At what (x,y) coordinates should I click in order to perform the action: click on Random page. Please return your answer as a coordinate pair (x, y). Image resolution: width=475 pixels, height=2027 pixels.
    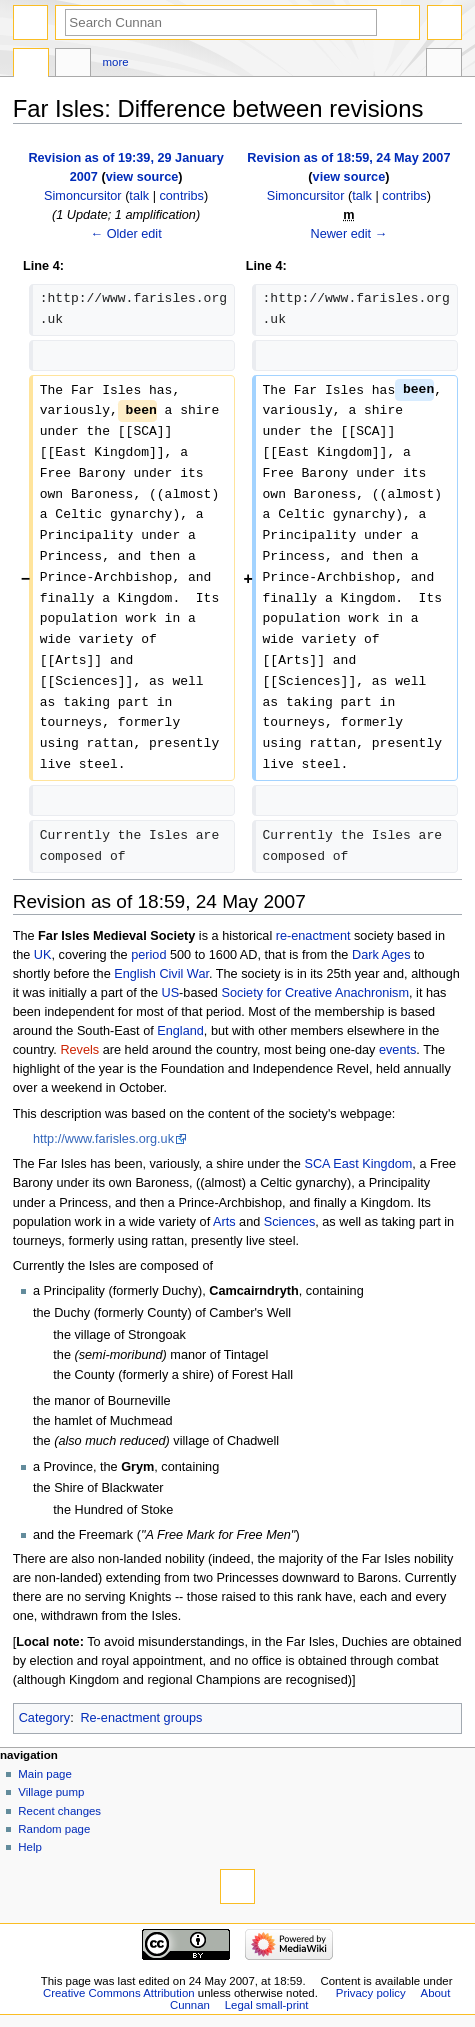
    Looking at the image, I should click on (54, 1829).